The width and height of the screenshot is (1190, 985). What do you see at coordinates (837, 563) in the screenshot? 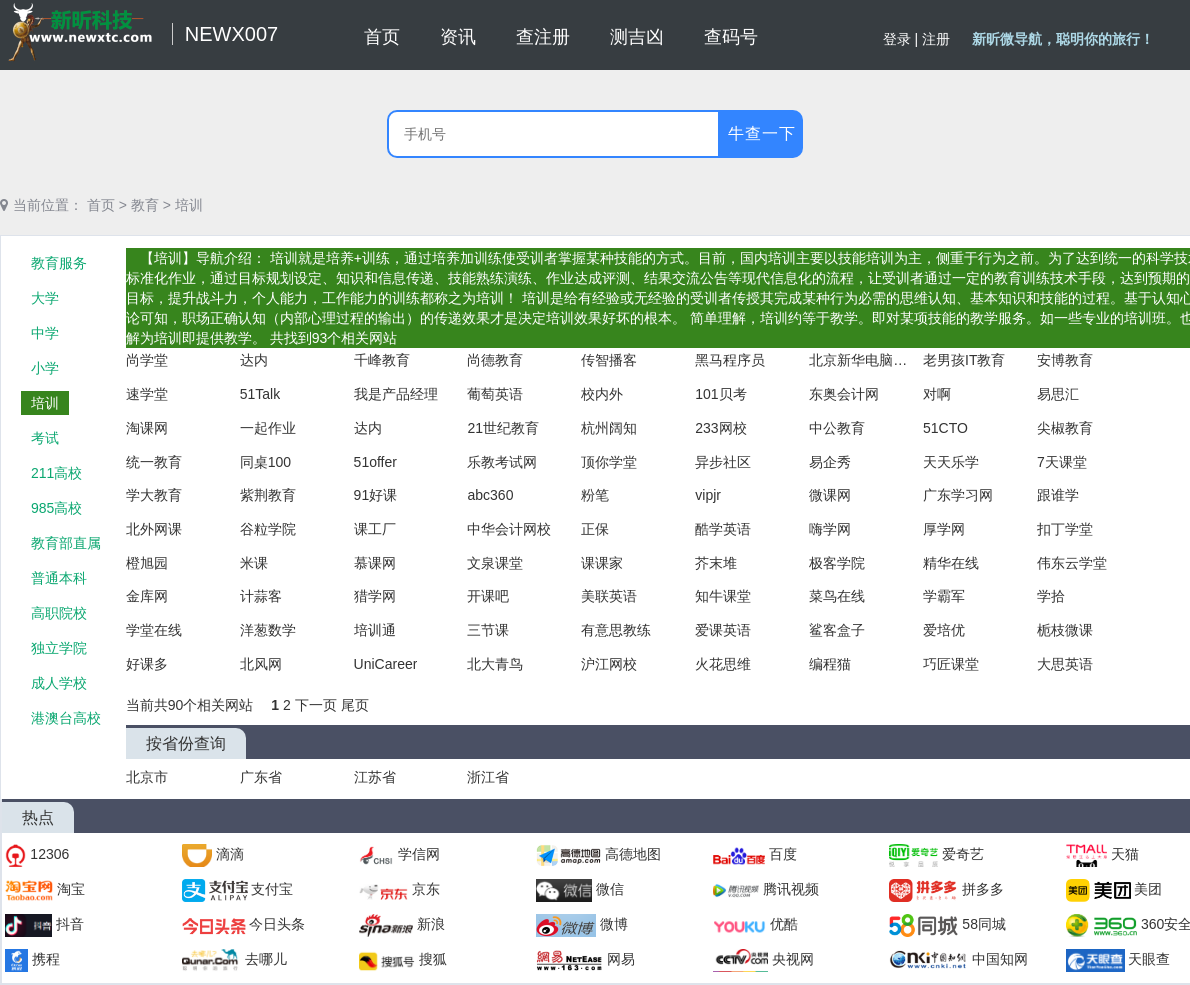
I see `极客学院` at bounding box center [837, 563].